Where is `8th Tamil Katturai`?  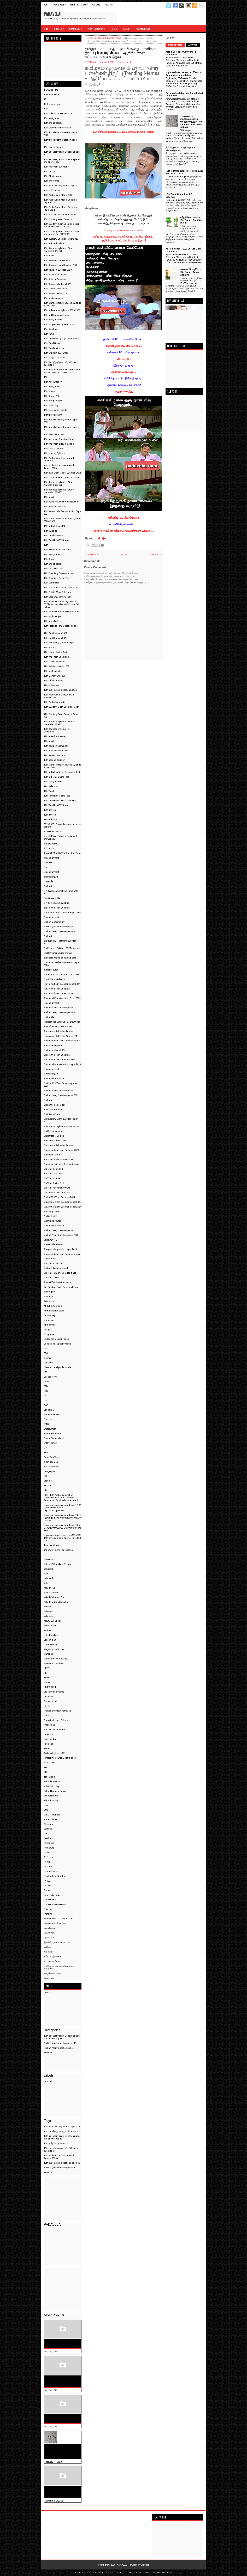 8th Tamil Katturai is located at coordinates (52, 1178).